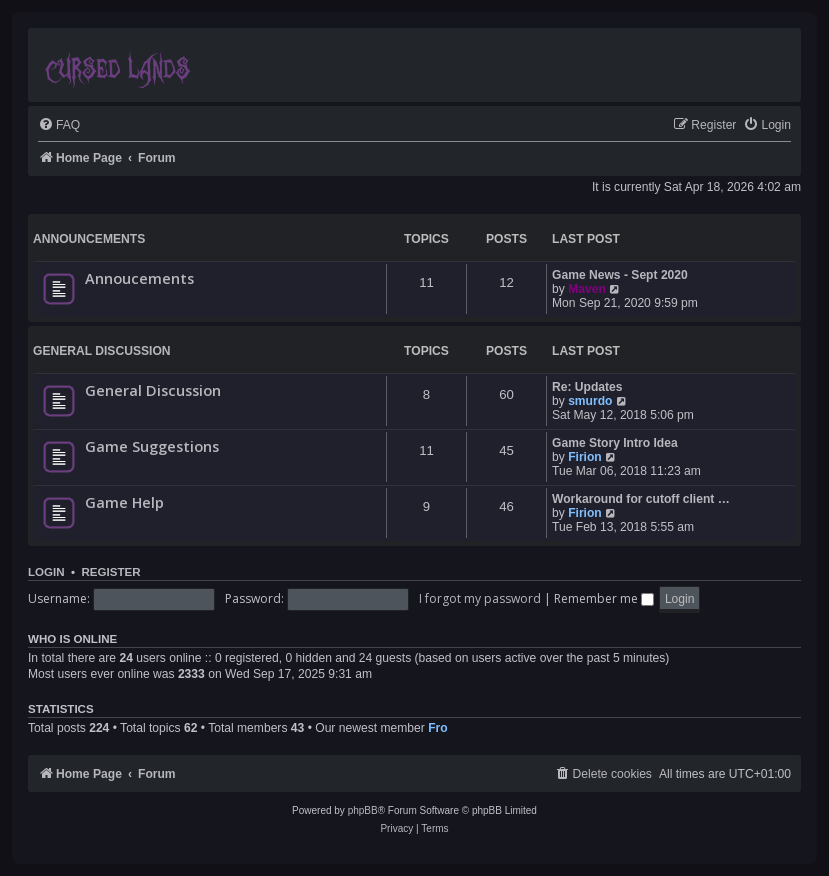  Describe the element at coordinates (585, 457) in the screenshot. I see `Firion` at that location.